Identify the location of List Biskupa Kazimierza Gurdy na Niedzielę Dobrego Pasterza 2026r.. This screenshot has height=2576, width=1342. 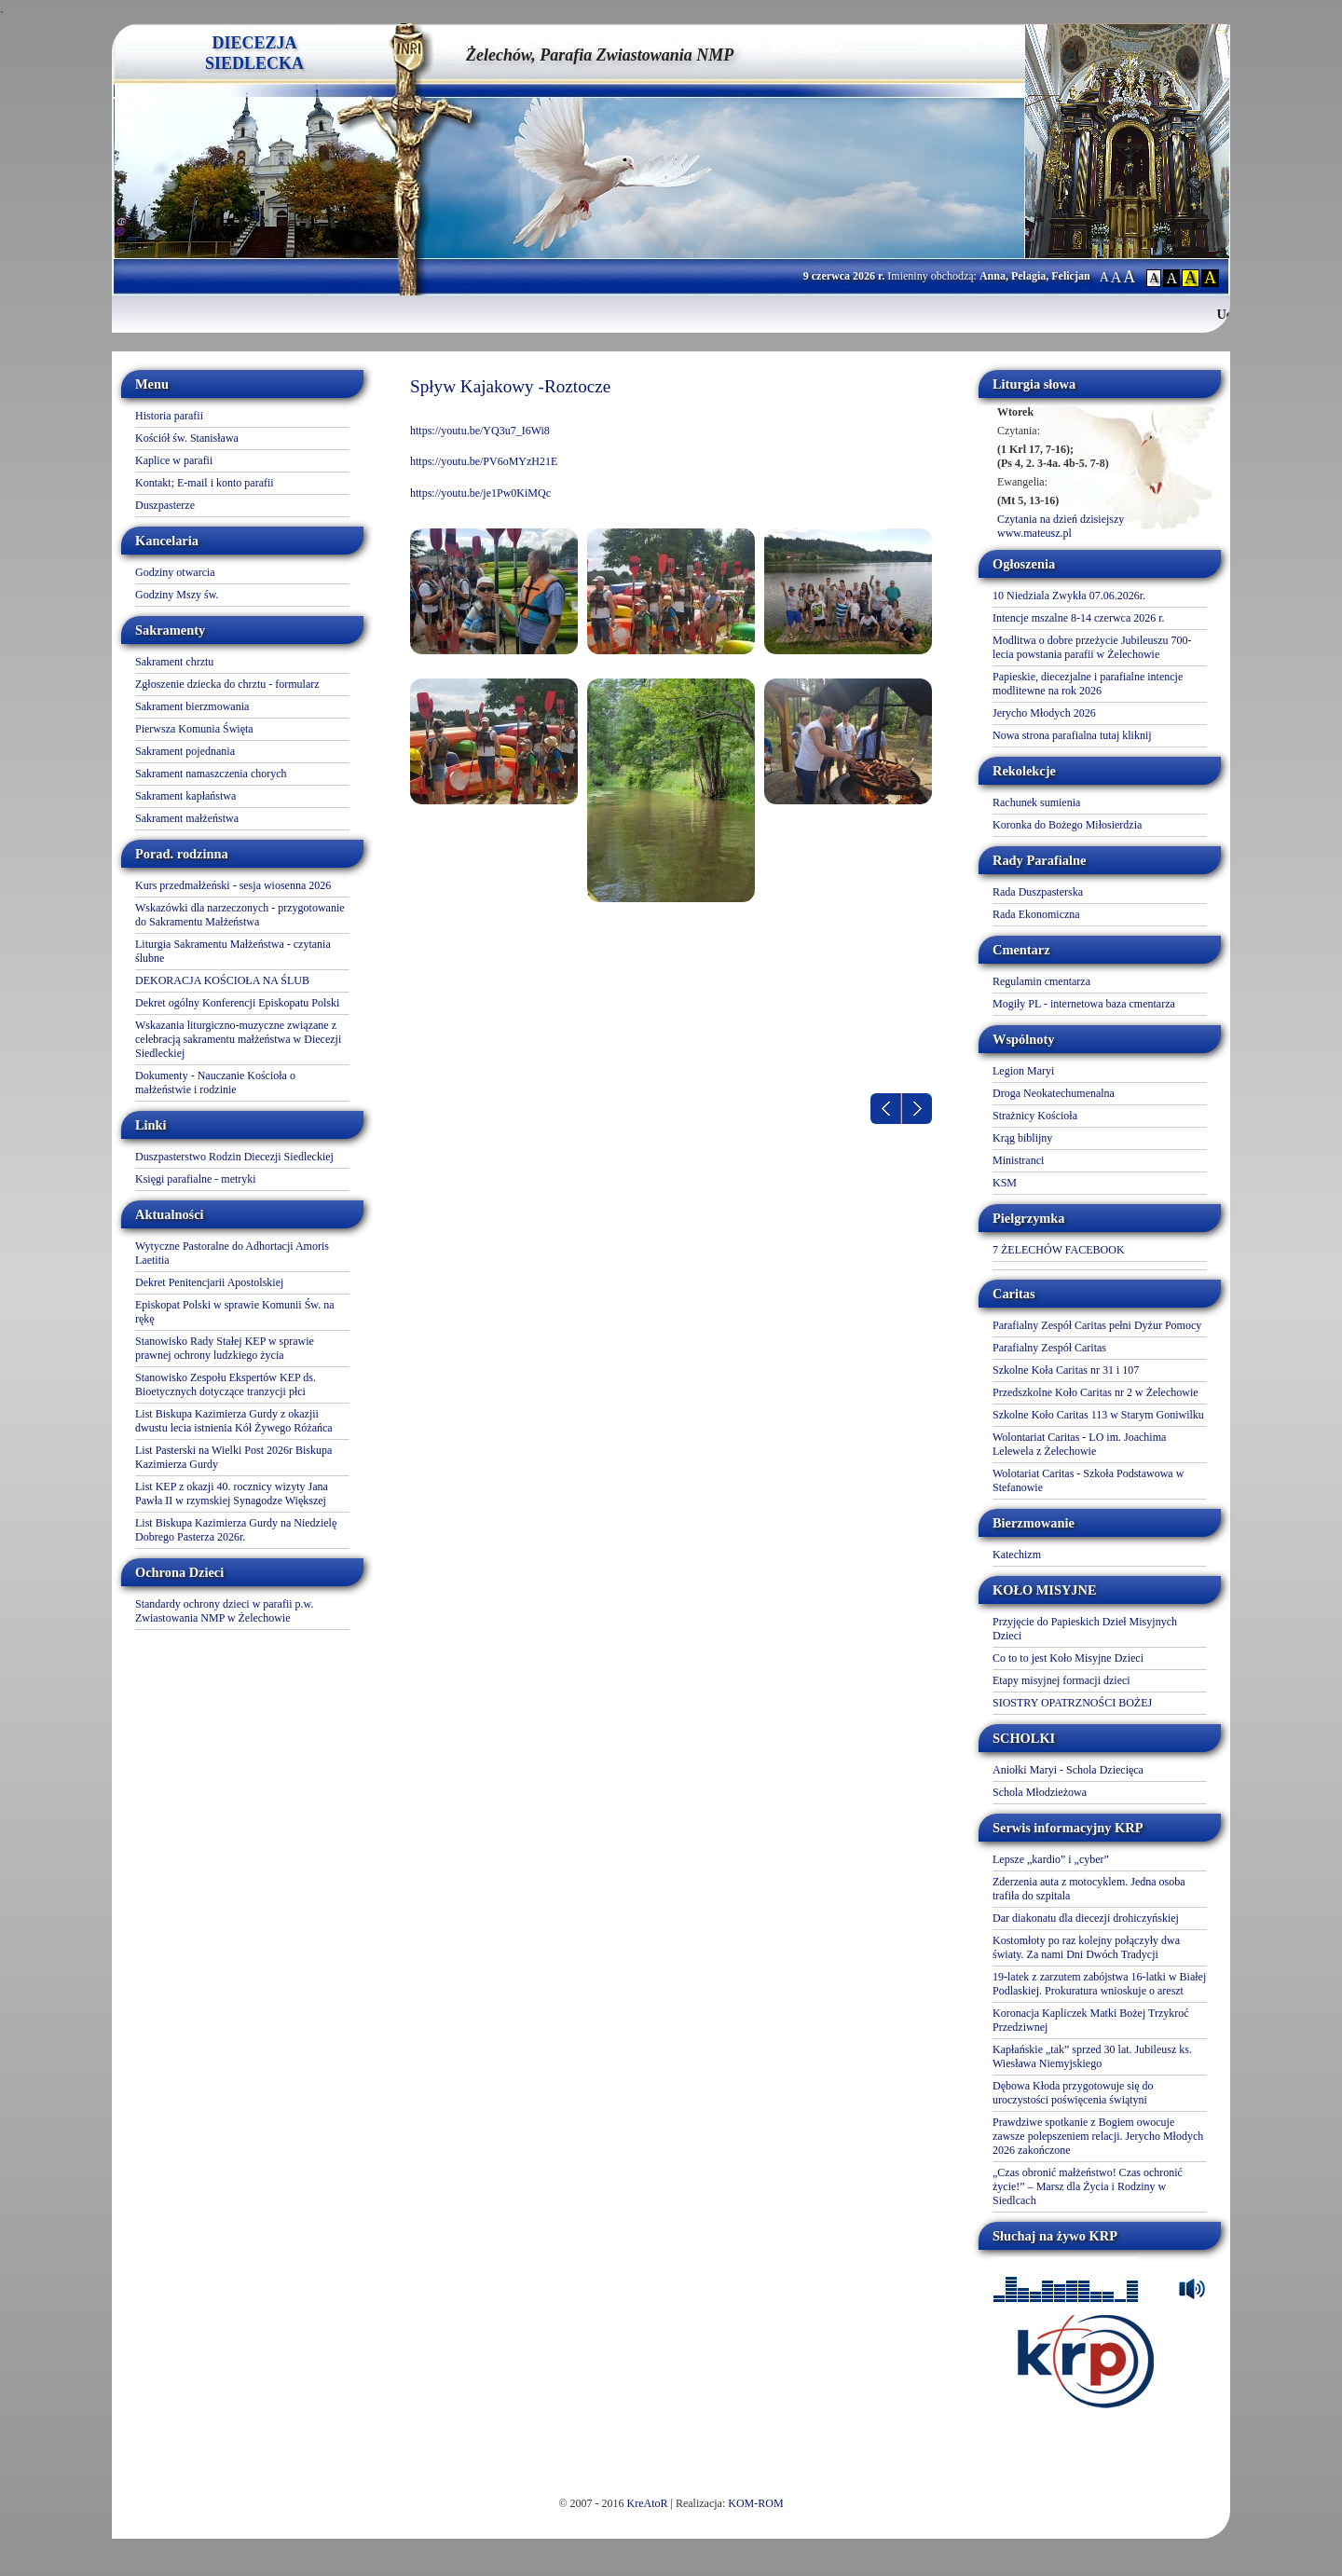
(235, 1529).